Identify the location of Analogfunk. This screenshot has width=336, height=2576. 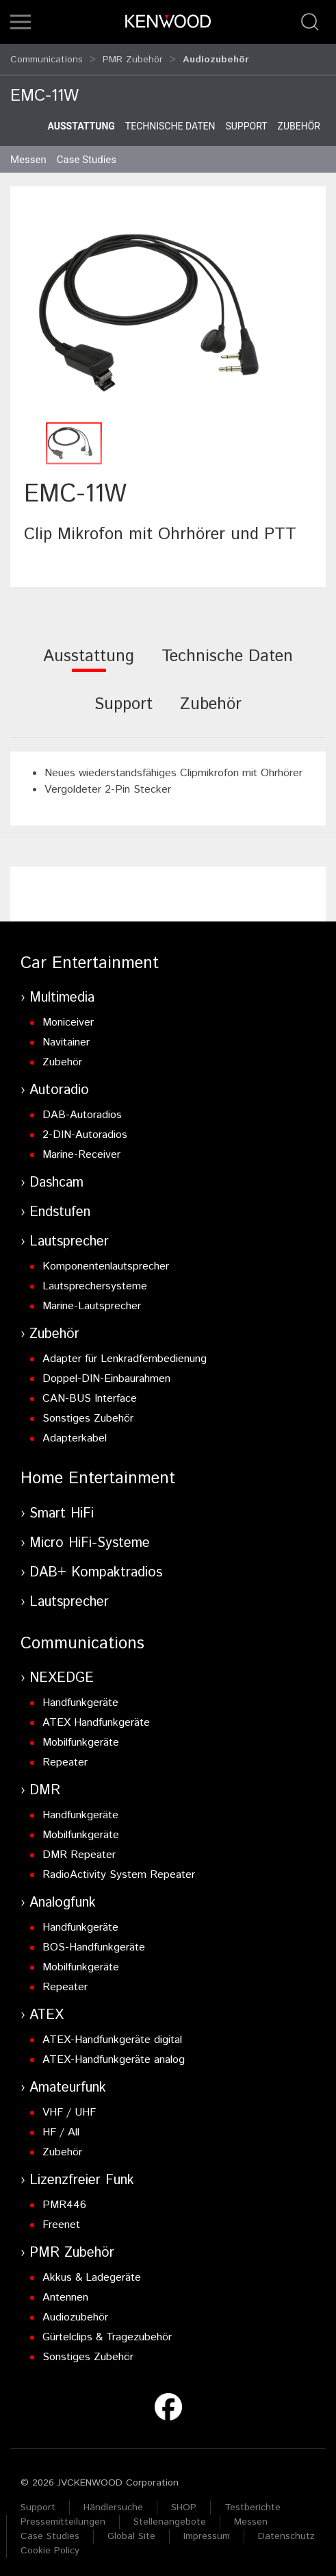
(62, 1897).